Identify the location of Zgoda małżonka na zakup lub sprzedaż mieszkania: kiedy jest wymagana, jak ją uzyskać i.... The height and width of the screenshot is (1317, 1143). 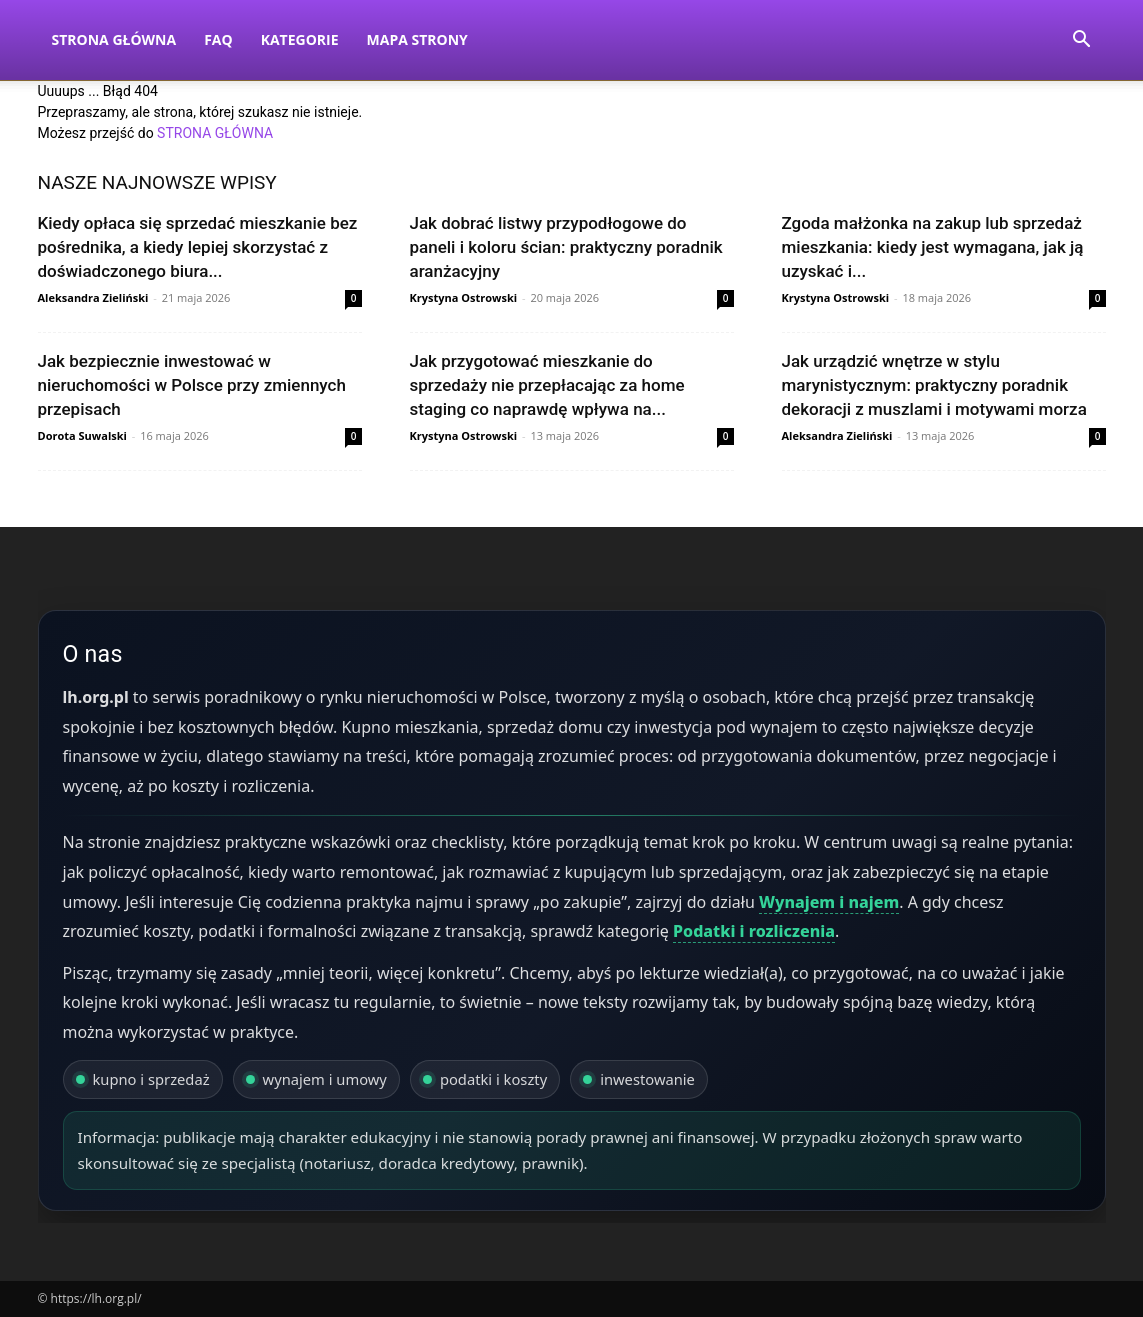
(933, 247).